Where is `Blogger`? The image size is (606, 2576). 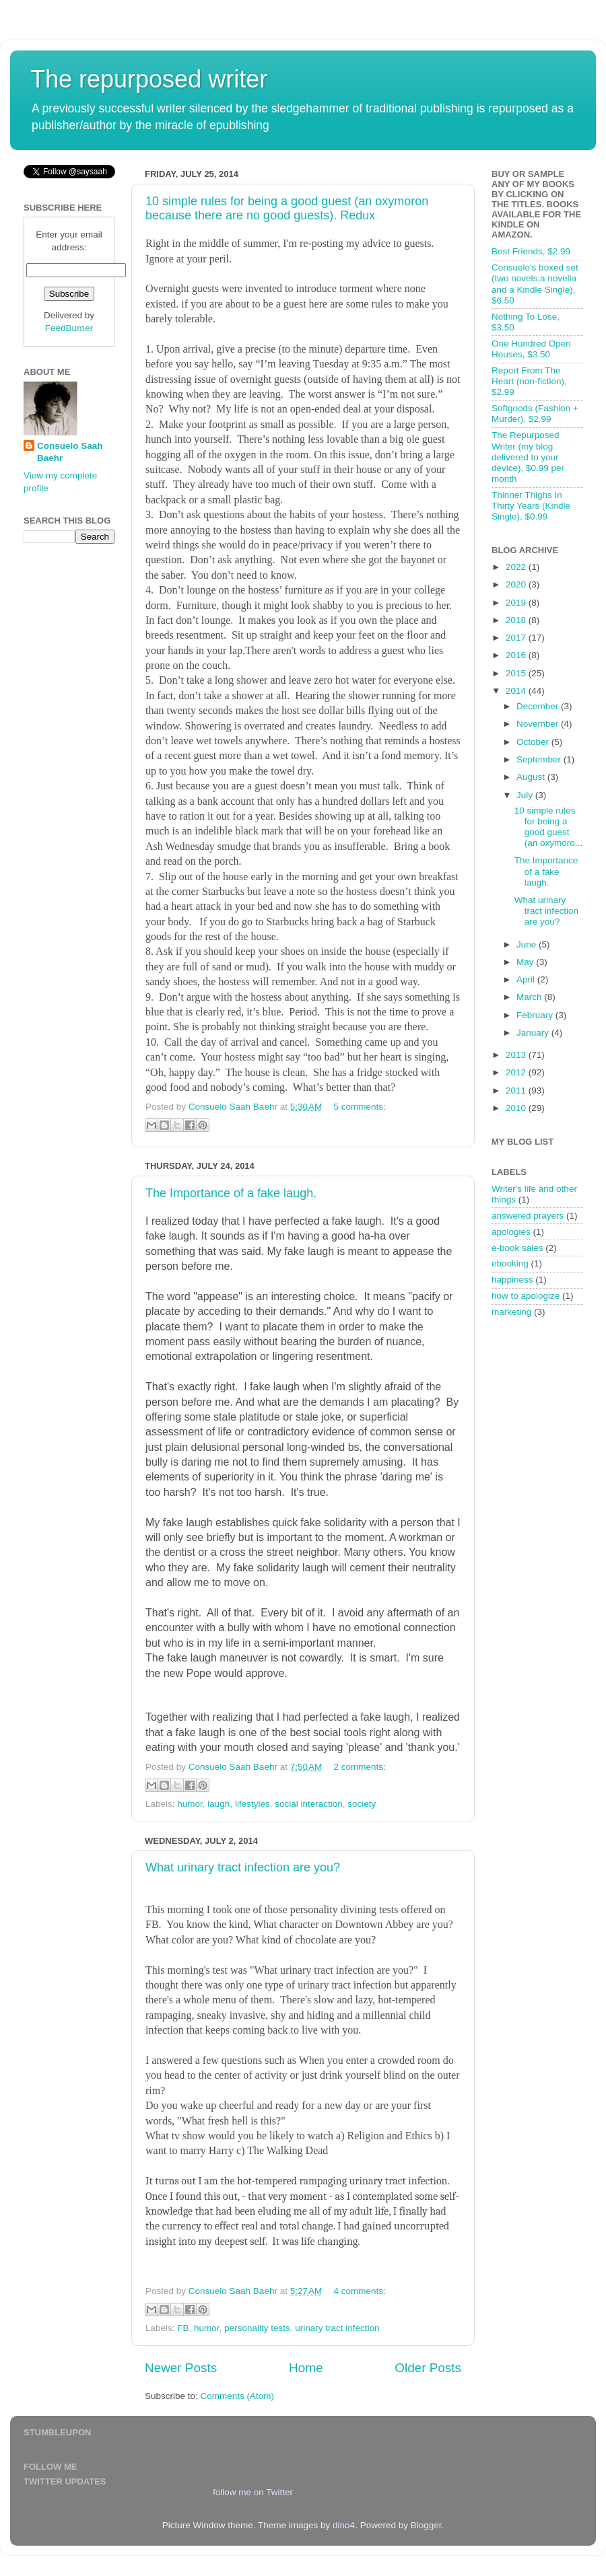 Blogger is located at coordinates (426, 2525).